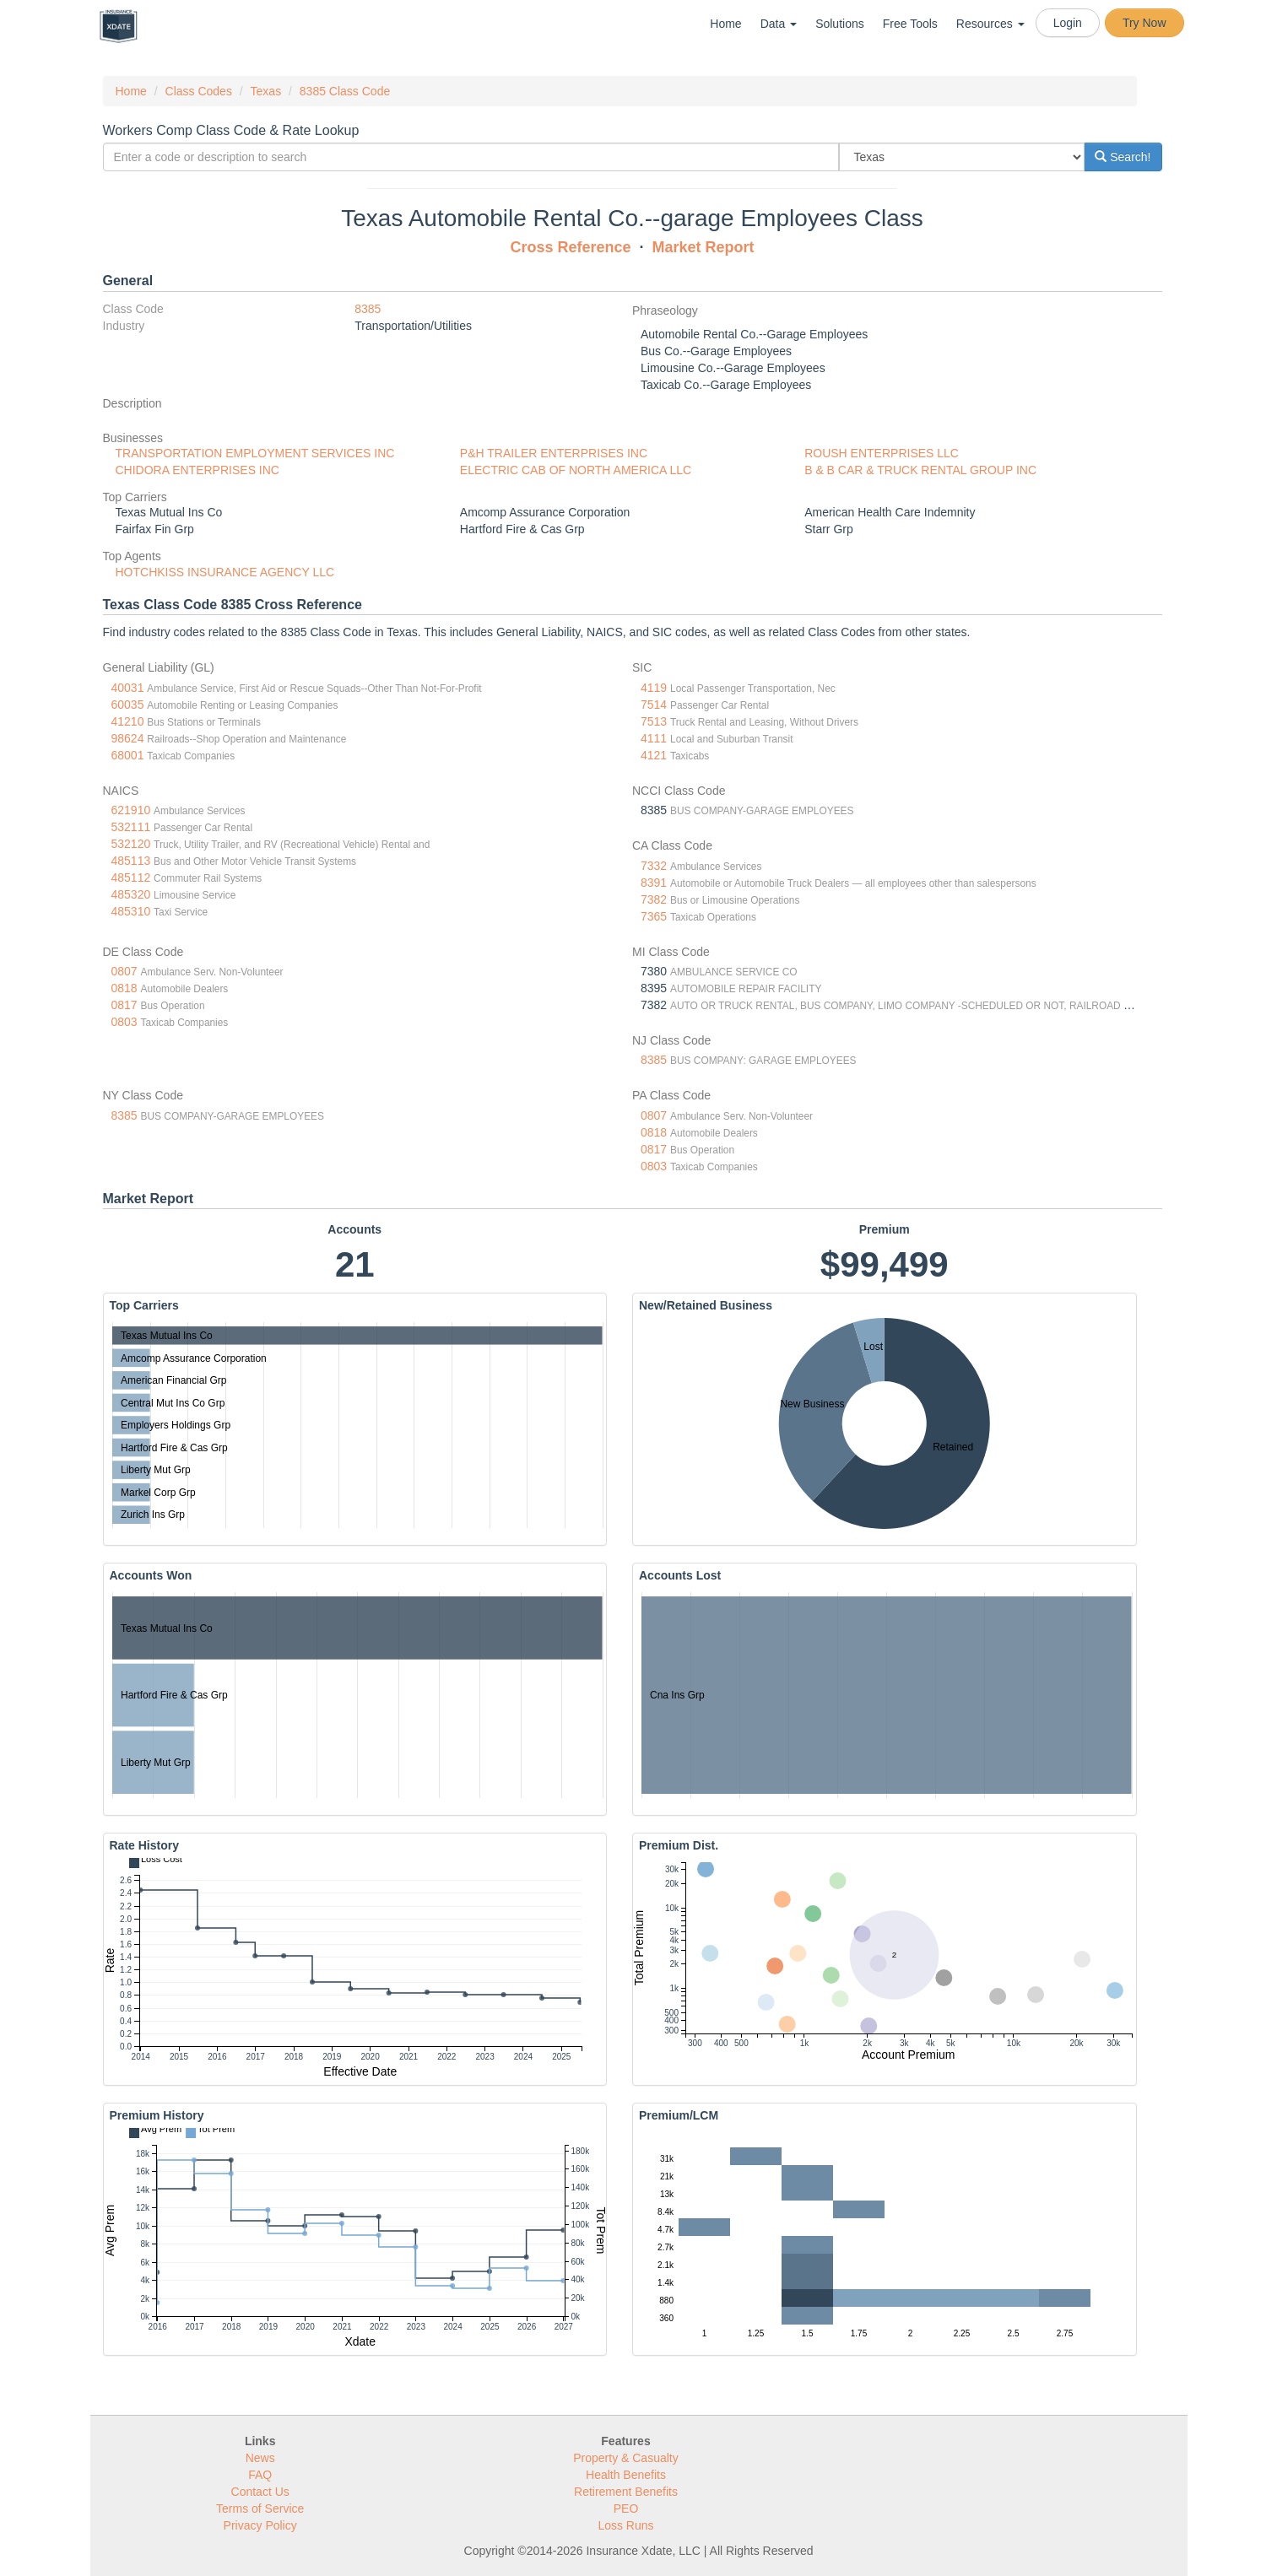  What do you see at coordinates (260, 2458) in the screenshot?
I see `News` at bounding box center [260, 2458].